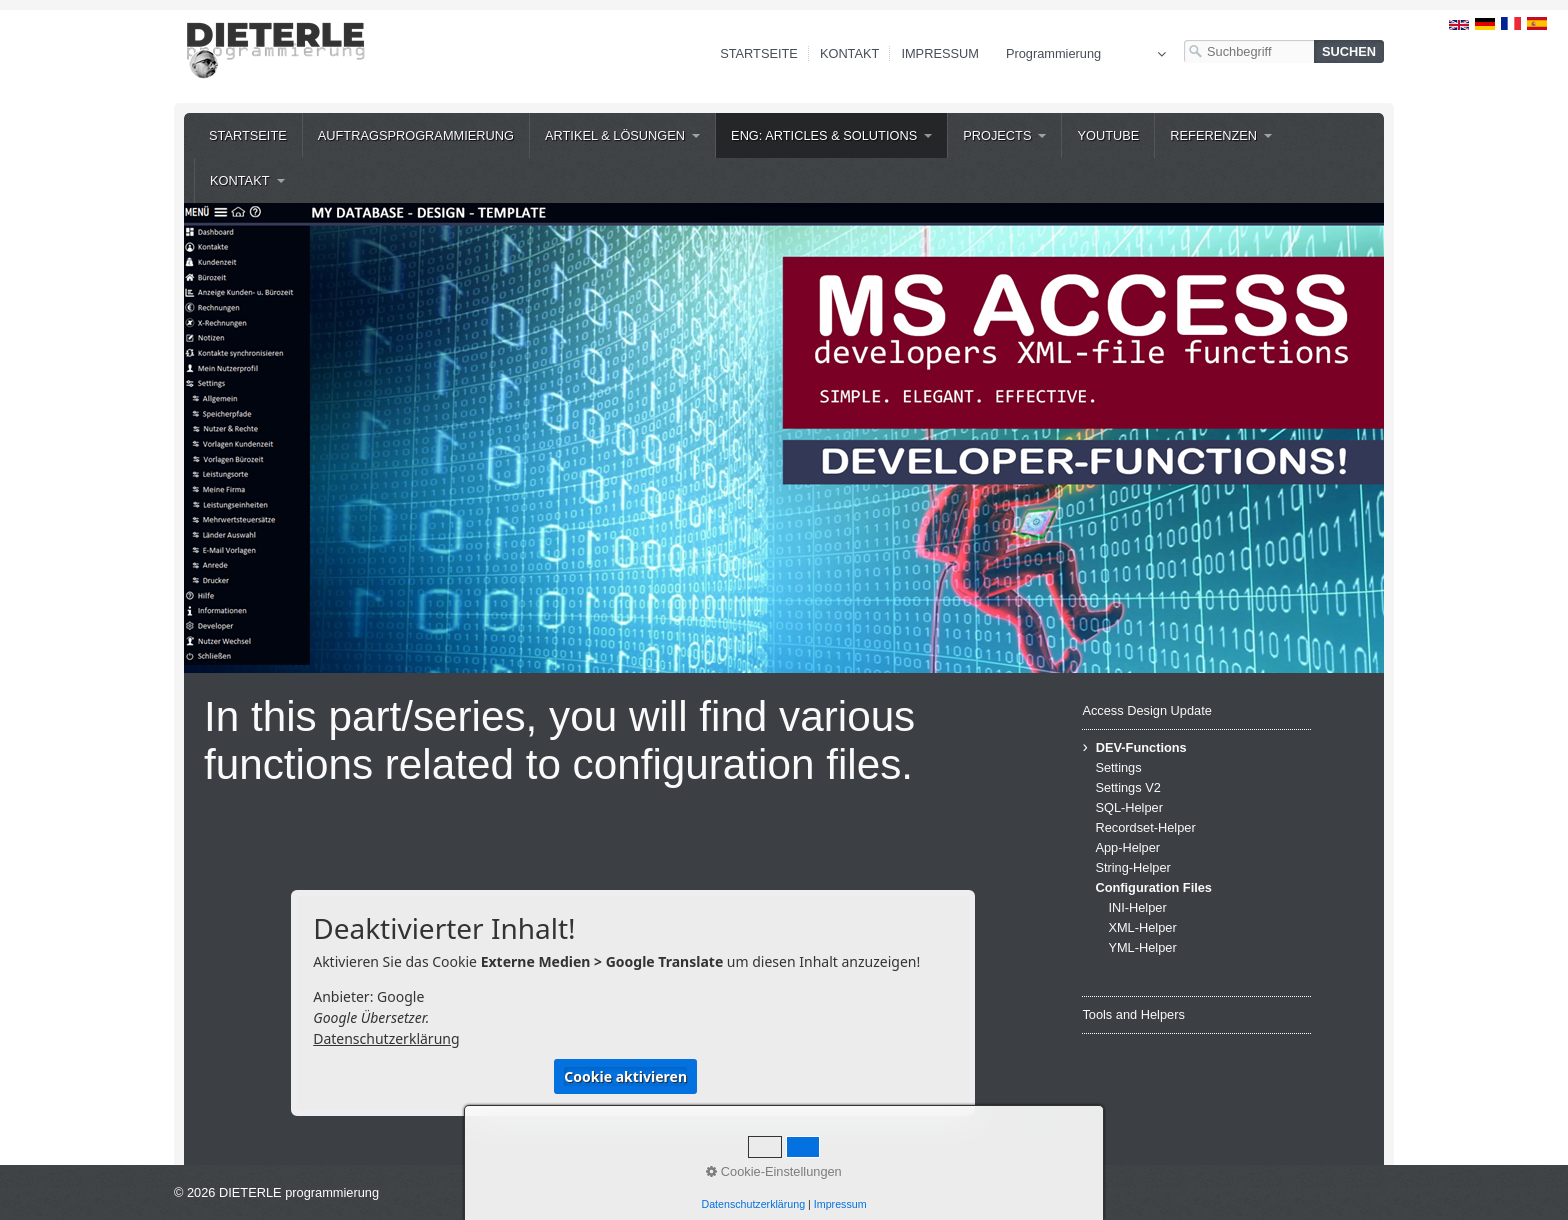 The height and width of the screenshot is (1220, 1568). What do you see at coordinates (1146, 710) in the screenshot?
I see `Access Design Update` at bounding box center [1146, 710].